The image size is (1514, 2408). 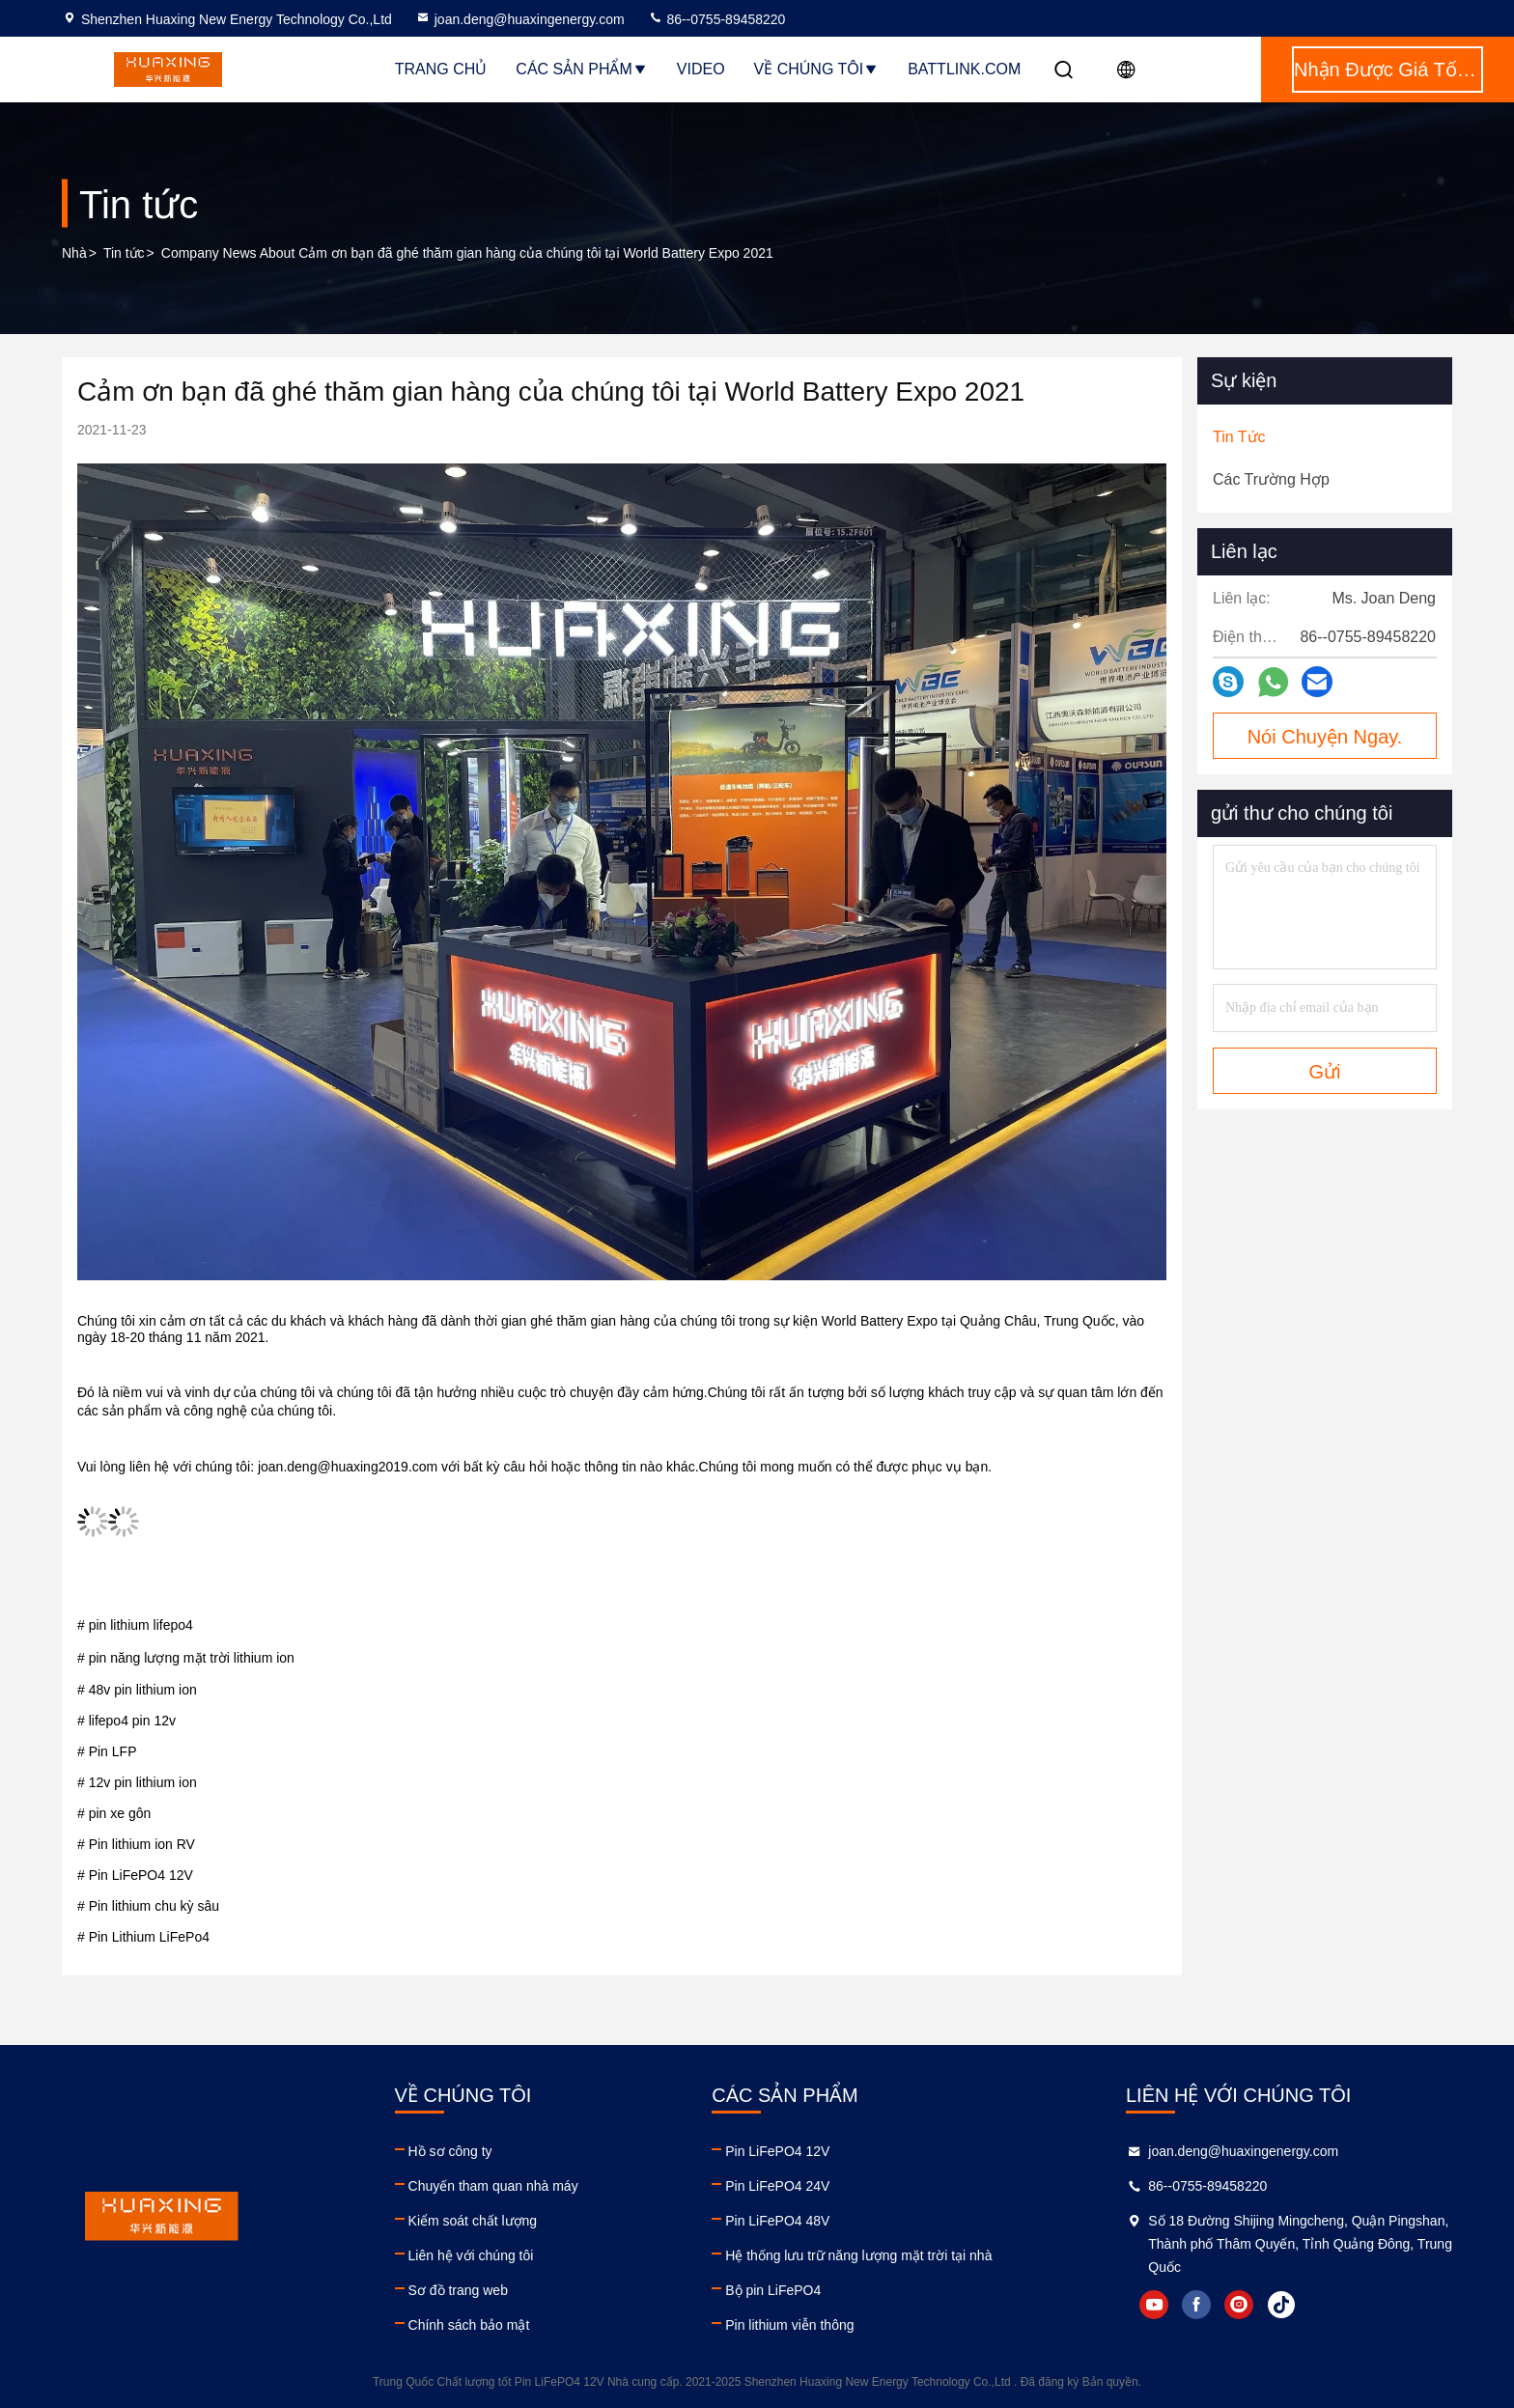 What do you see at coordinates (964, 69) in the screenshot?
I see `BattLink.com` at bounding box center [964, 69].